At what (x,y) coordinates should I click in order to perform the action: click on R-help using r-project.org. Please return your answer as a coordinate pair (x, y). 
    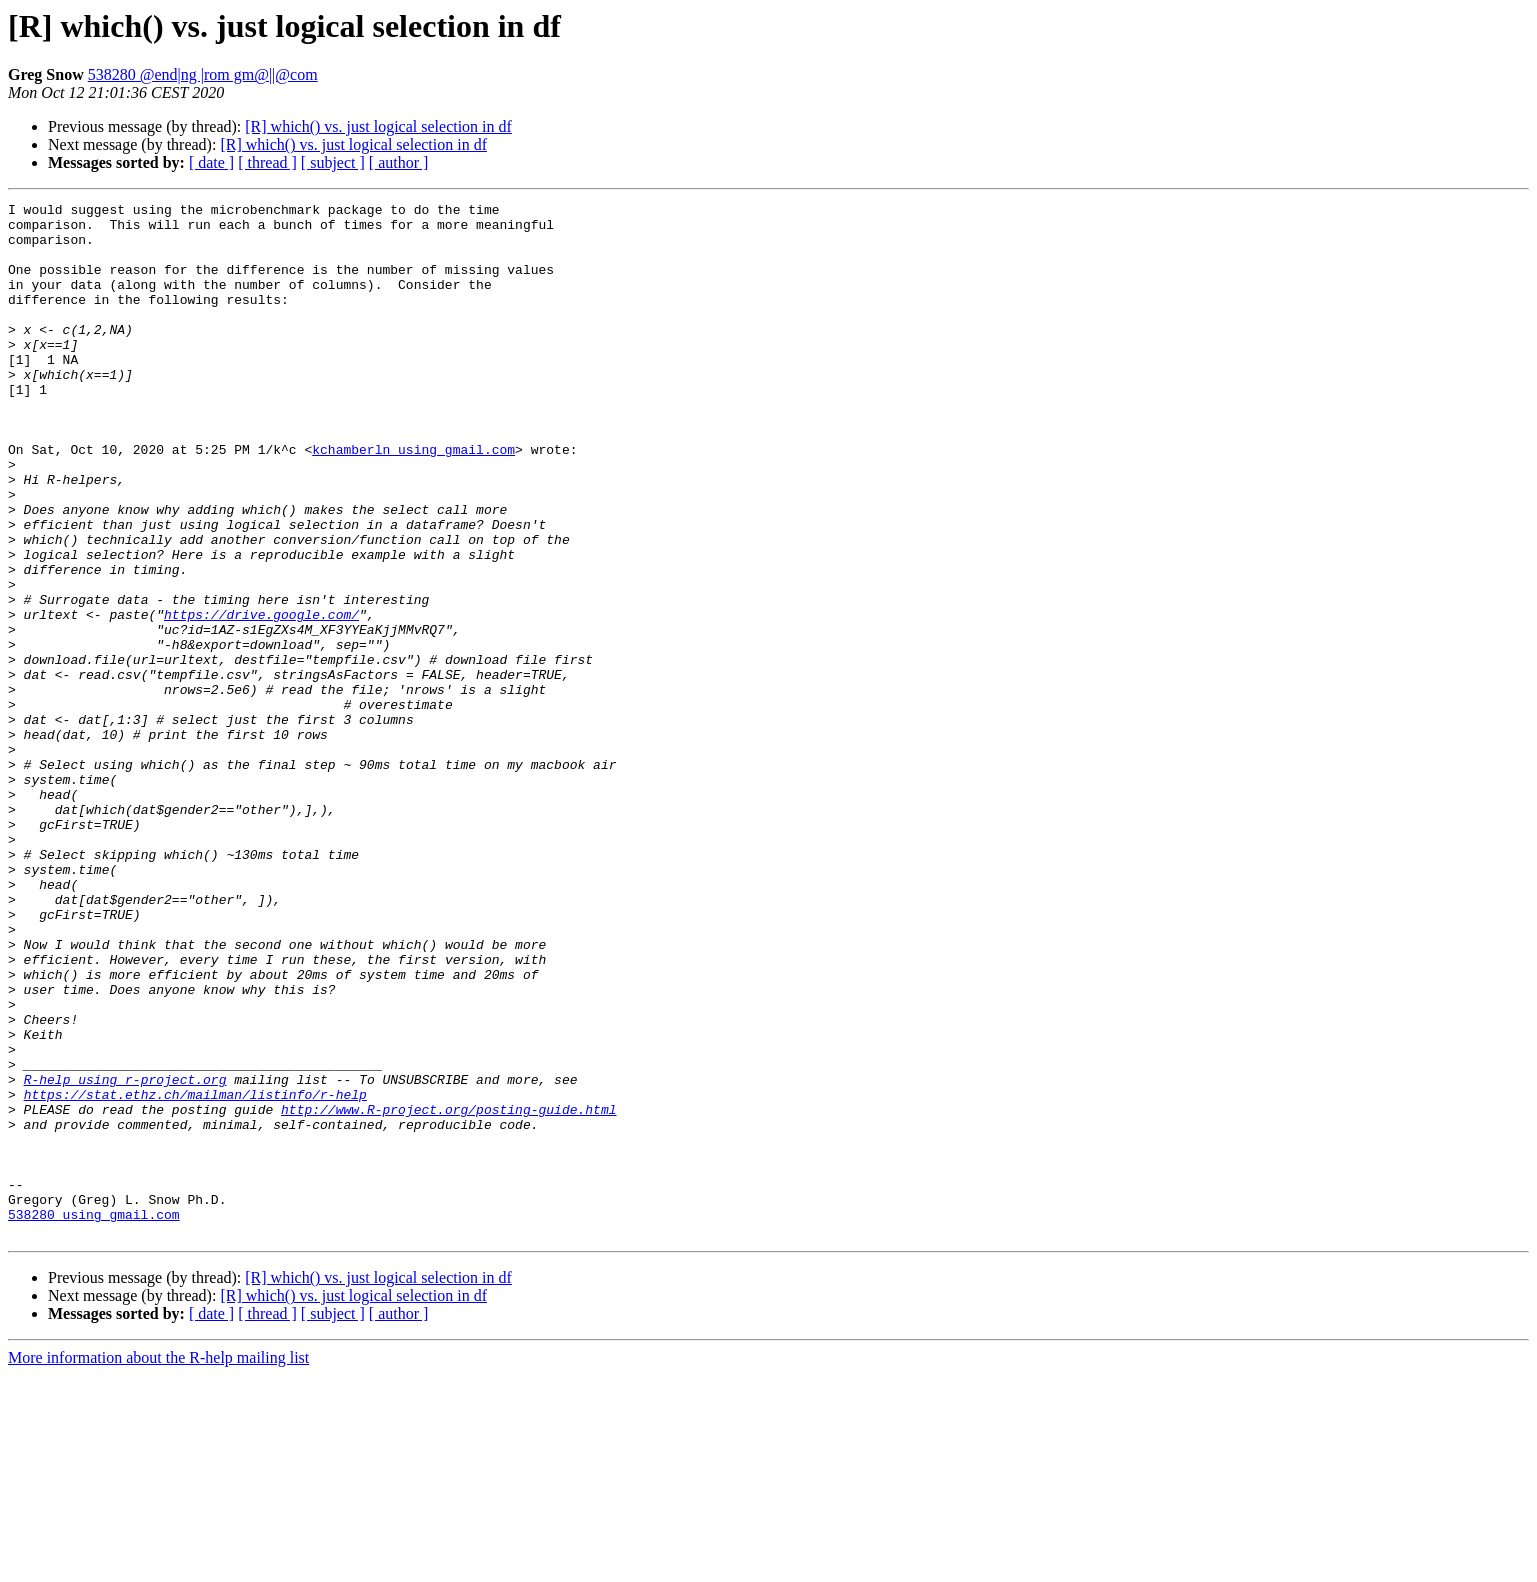
    Looking at the image, I should click on (125, 1256).